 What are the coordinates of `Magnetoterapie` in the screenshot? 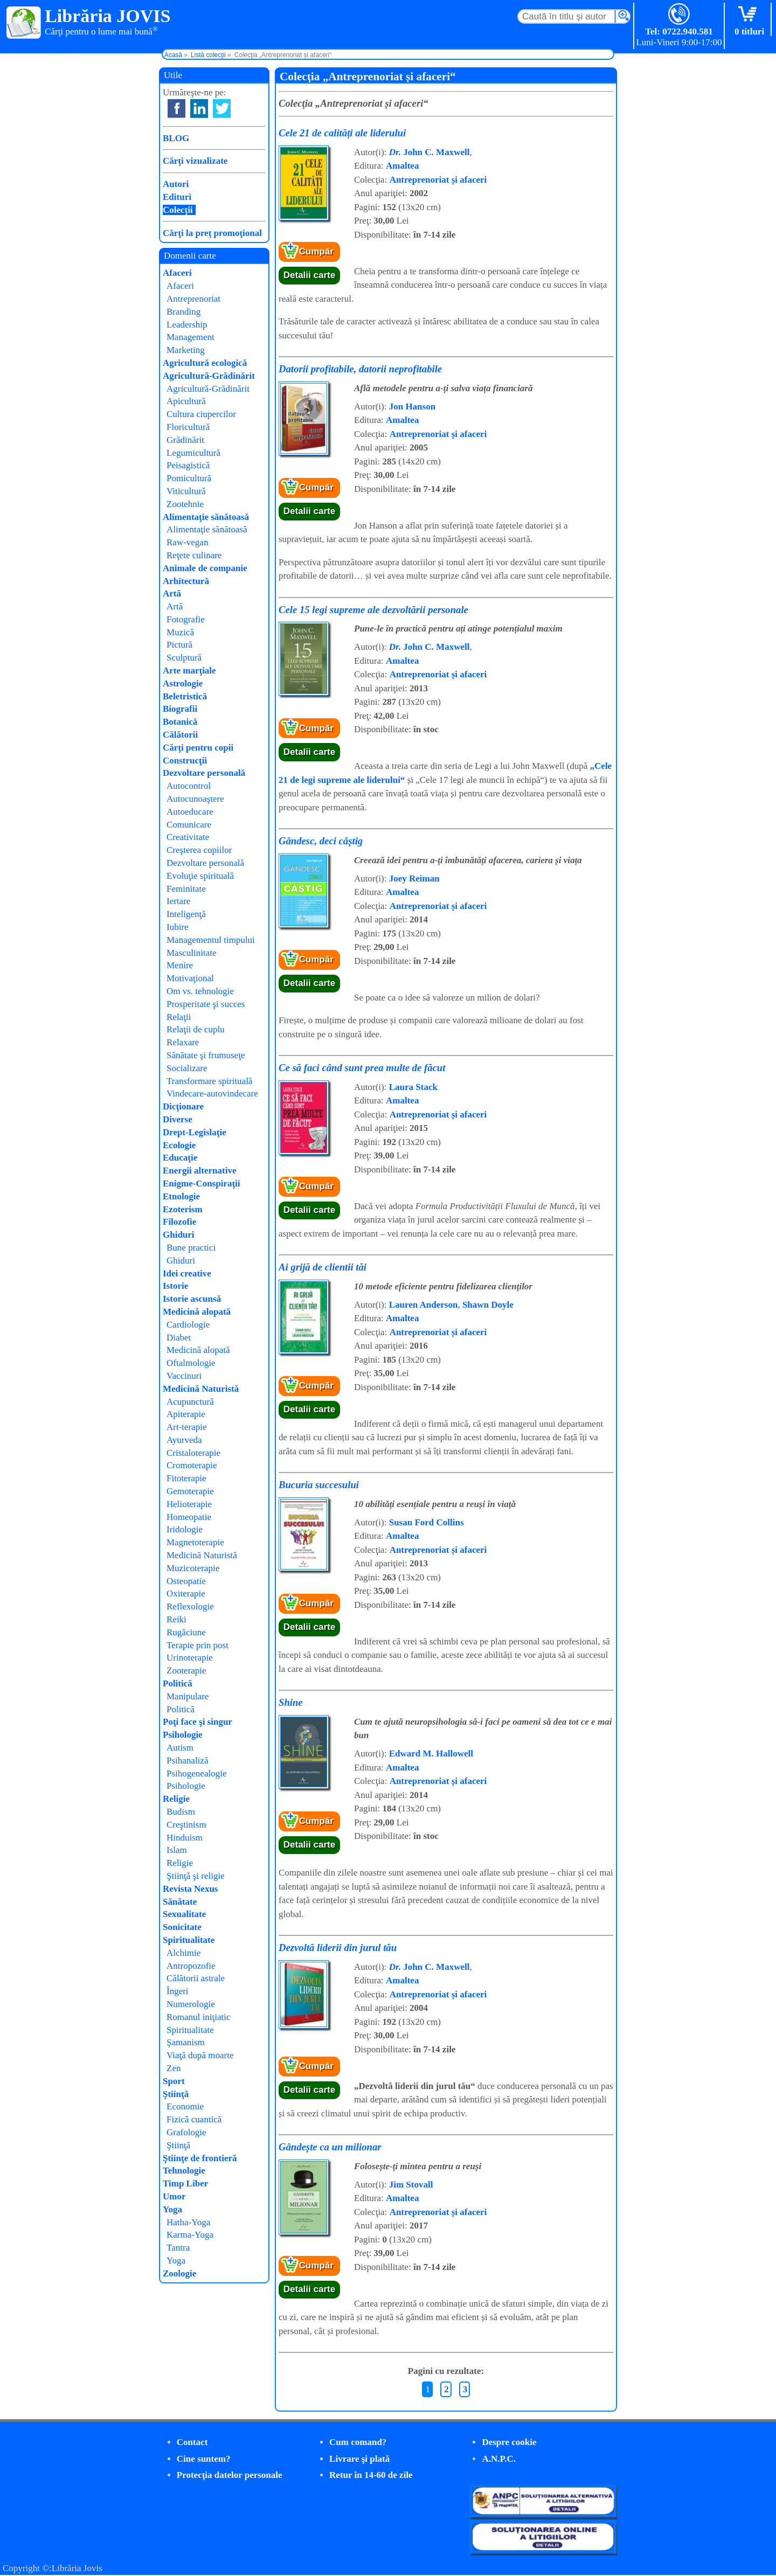 It's located at (195, 1542).